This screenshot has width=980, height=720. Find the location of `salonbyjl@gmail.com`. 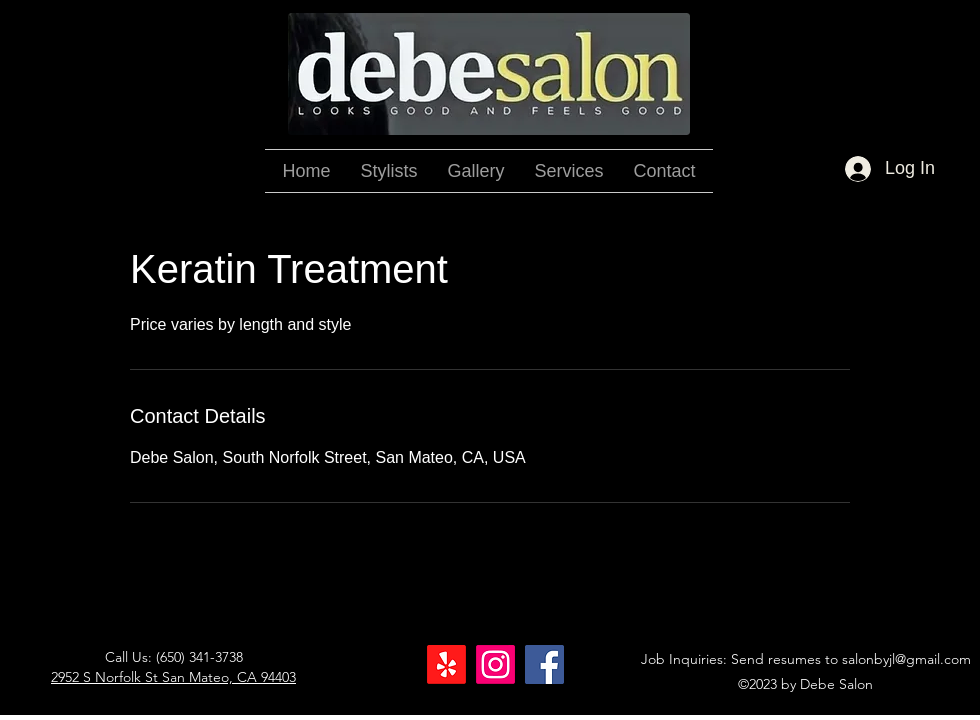

salonbyjl@gmail.com is located at coordinates (906, 659).